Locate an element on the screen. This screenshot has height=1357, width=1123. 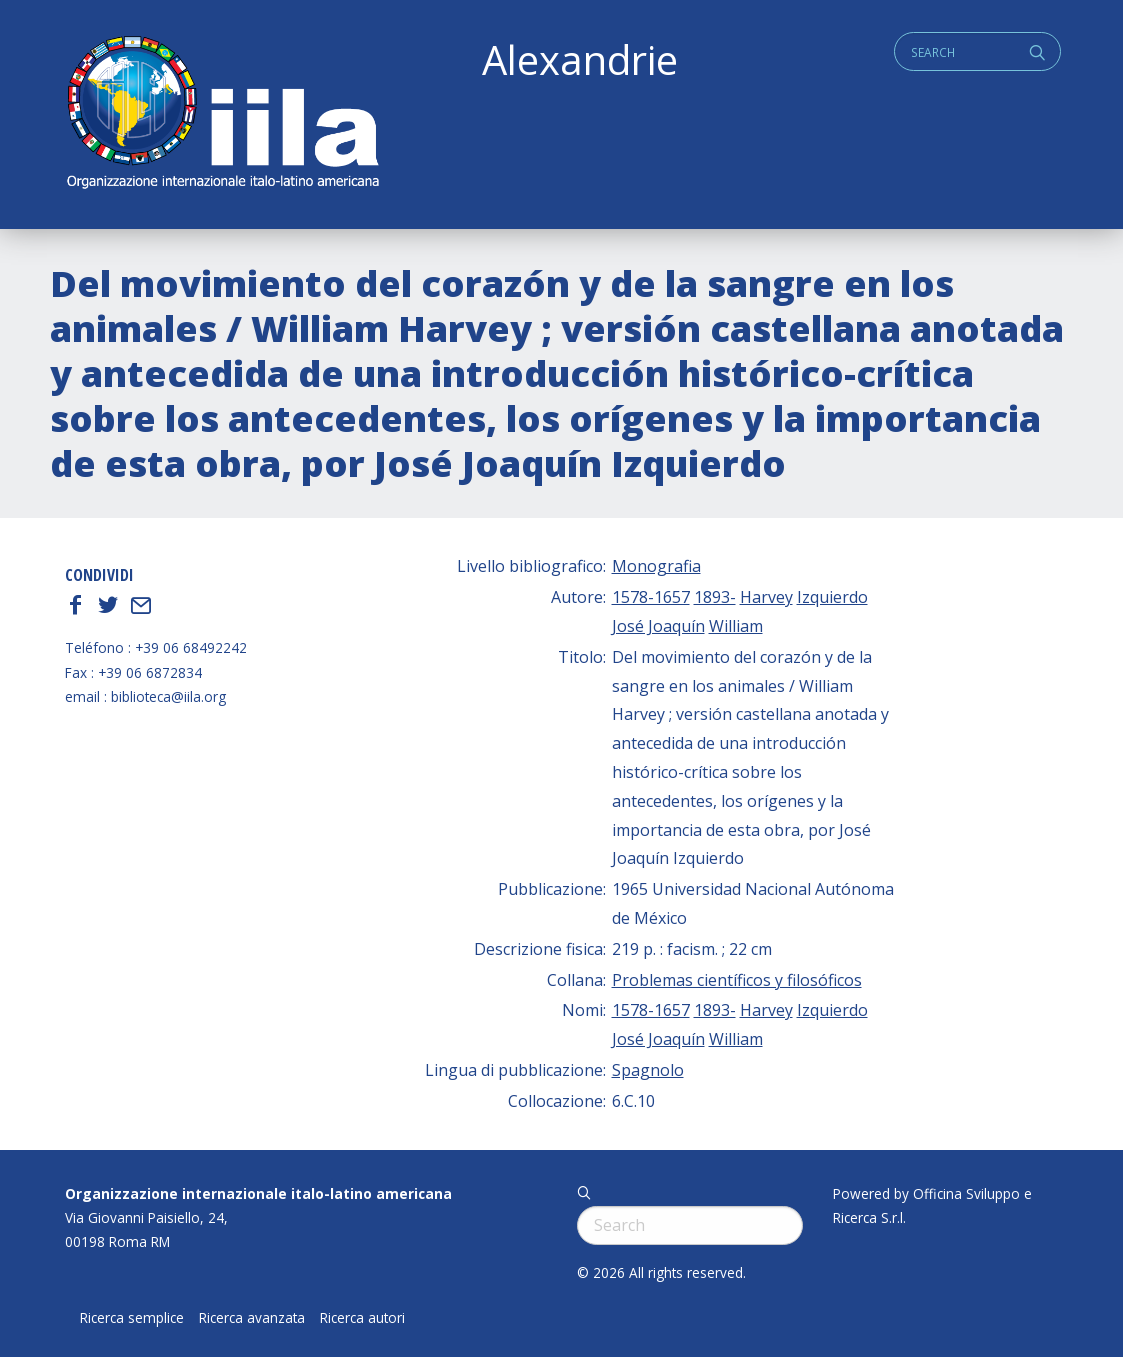
Spagnolo is located at coordinates (648, 1070).